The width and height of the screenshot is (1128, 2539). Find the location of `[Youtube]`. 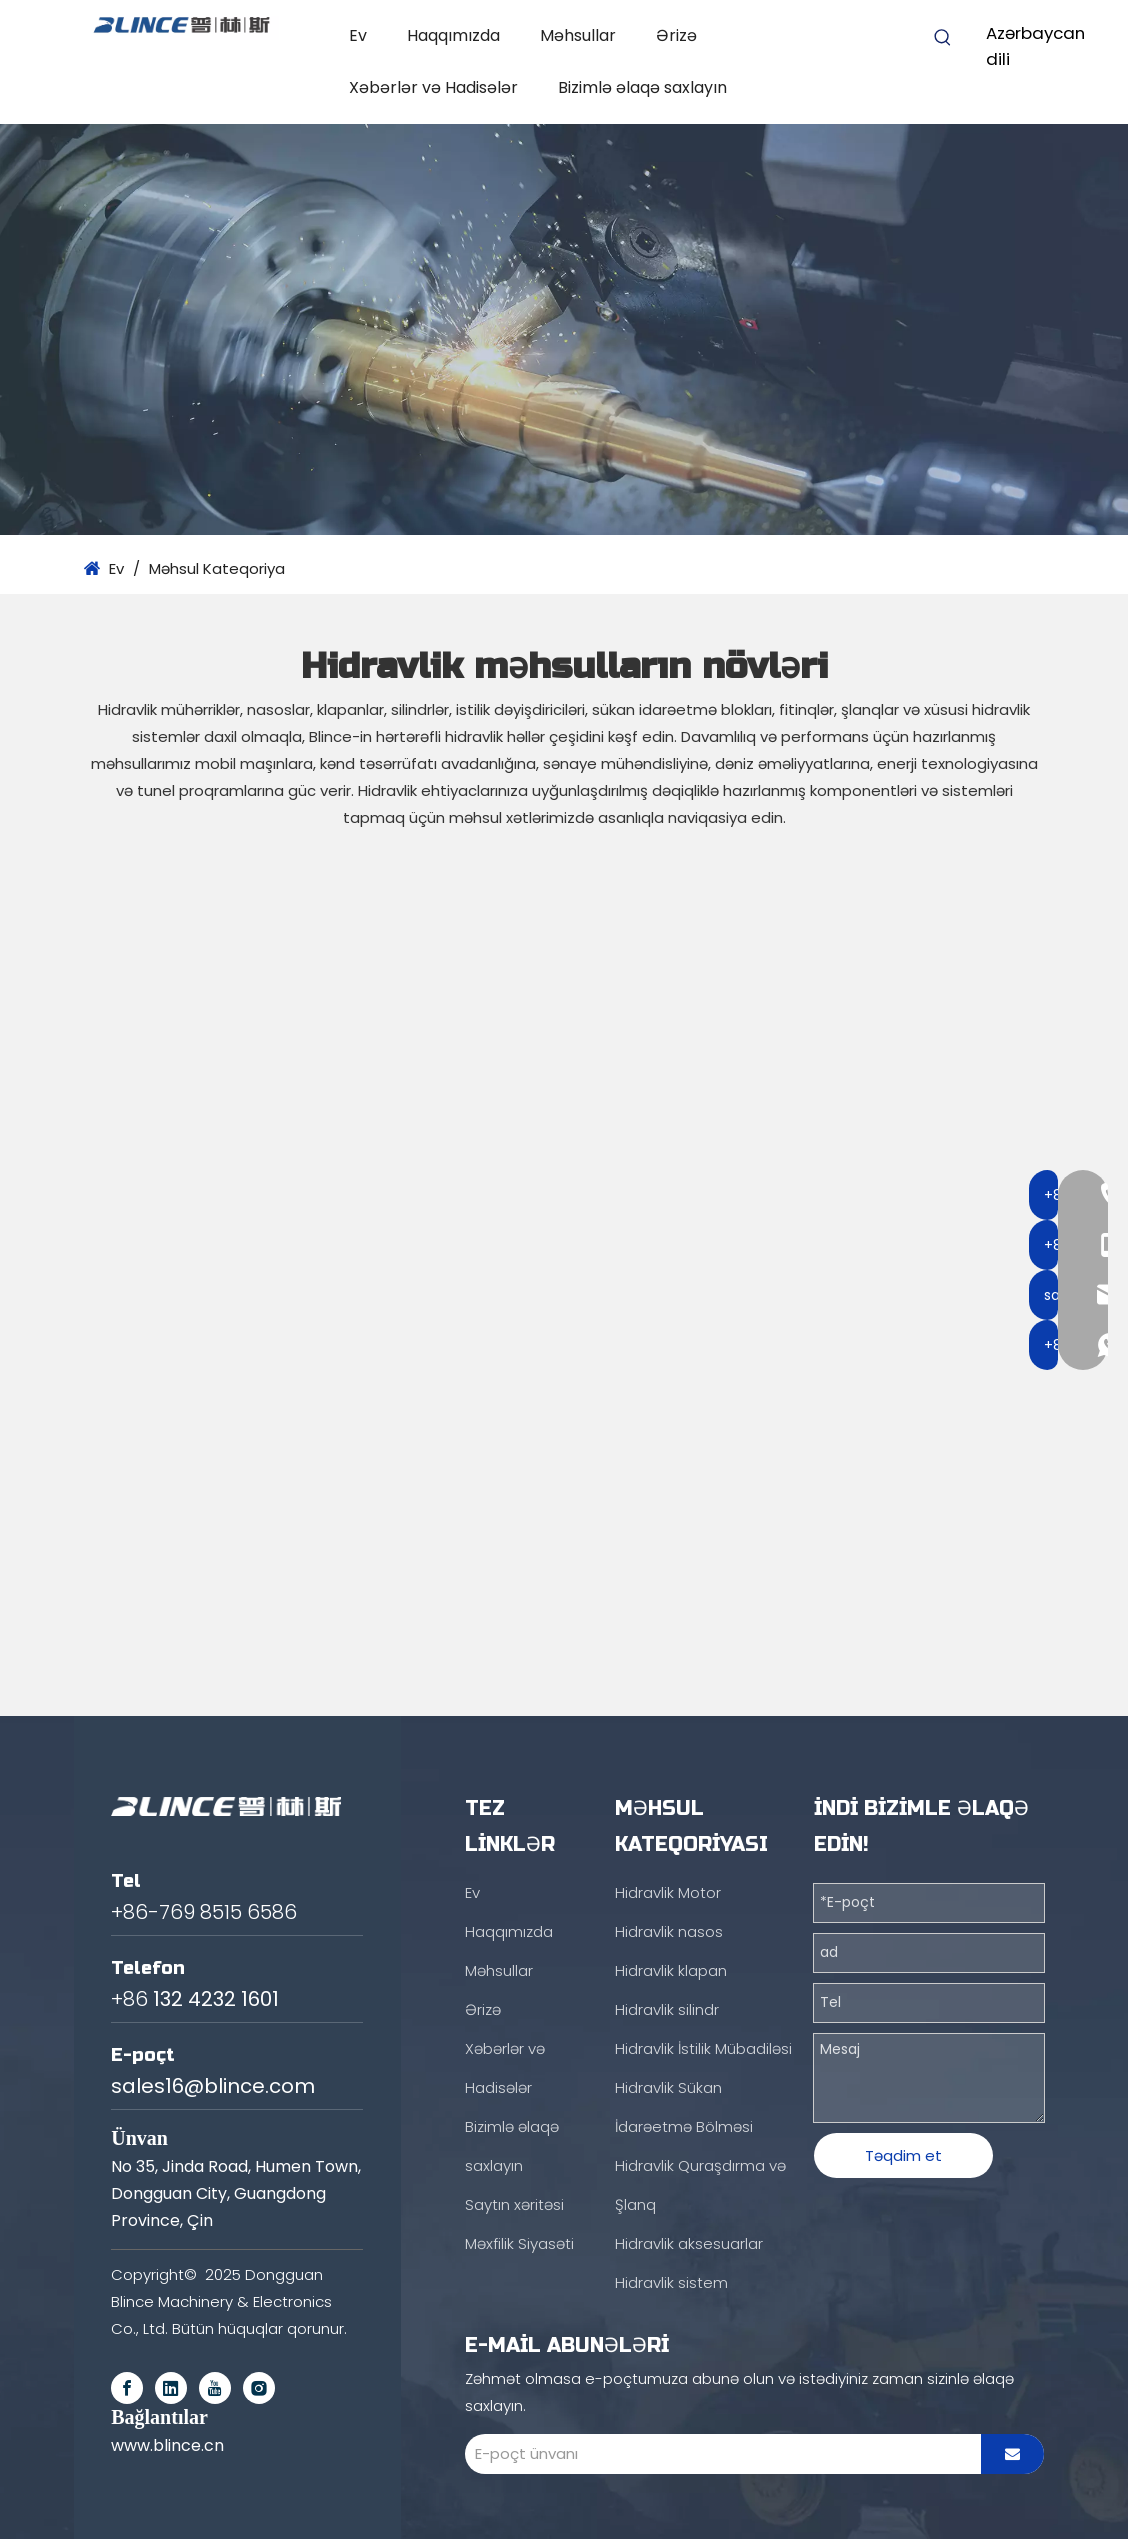

[Youtube] is located at coordinates (215, 2388).